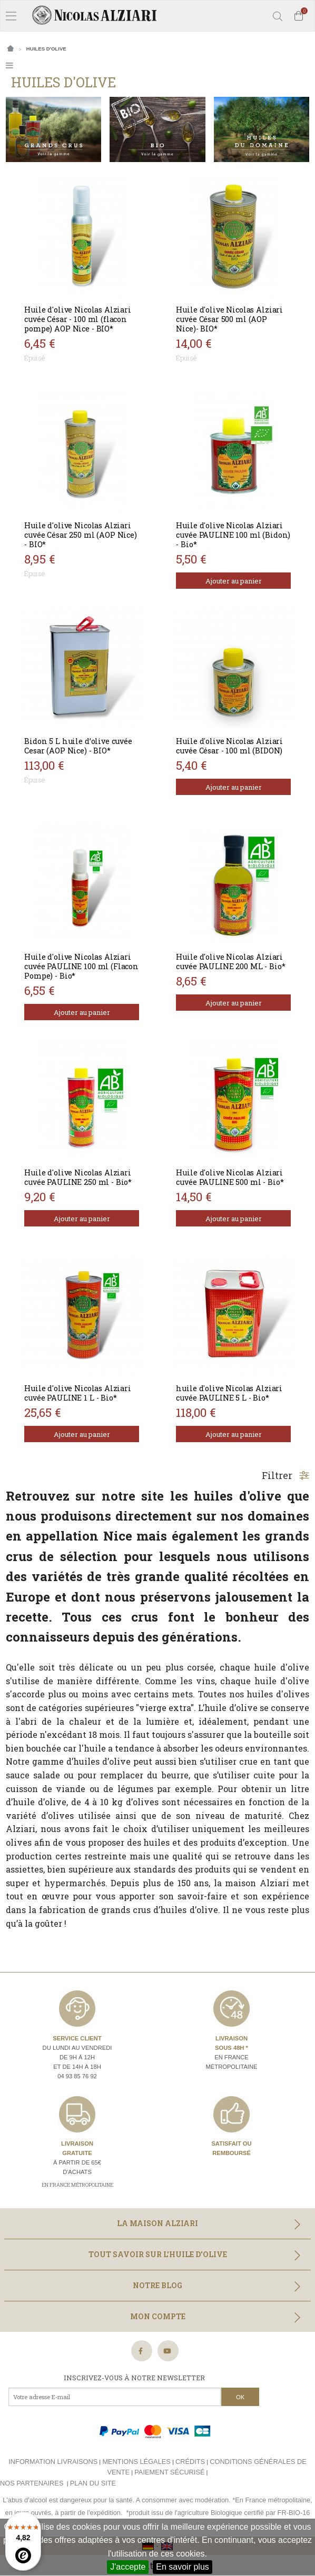 The width and height of the screenshot is (315, 2576). What do you see at coordinates (230, 961) in the screenshot?
I see `Huile d'olive Nicolas Alziari cuvée PAULINE 200 ML - Bio*` at bounding box center [230, 961].